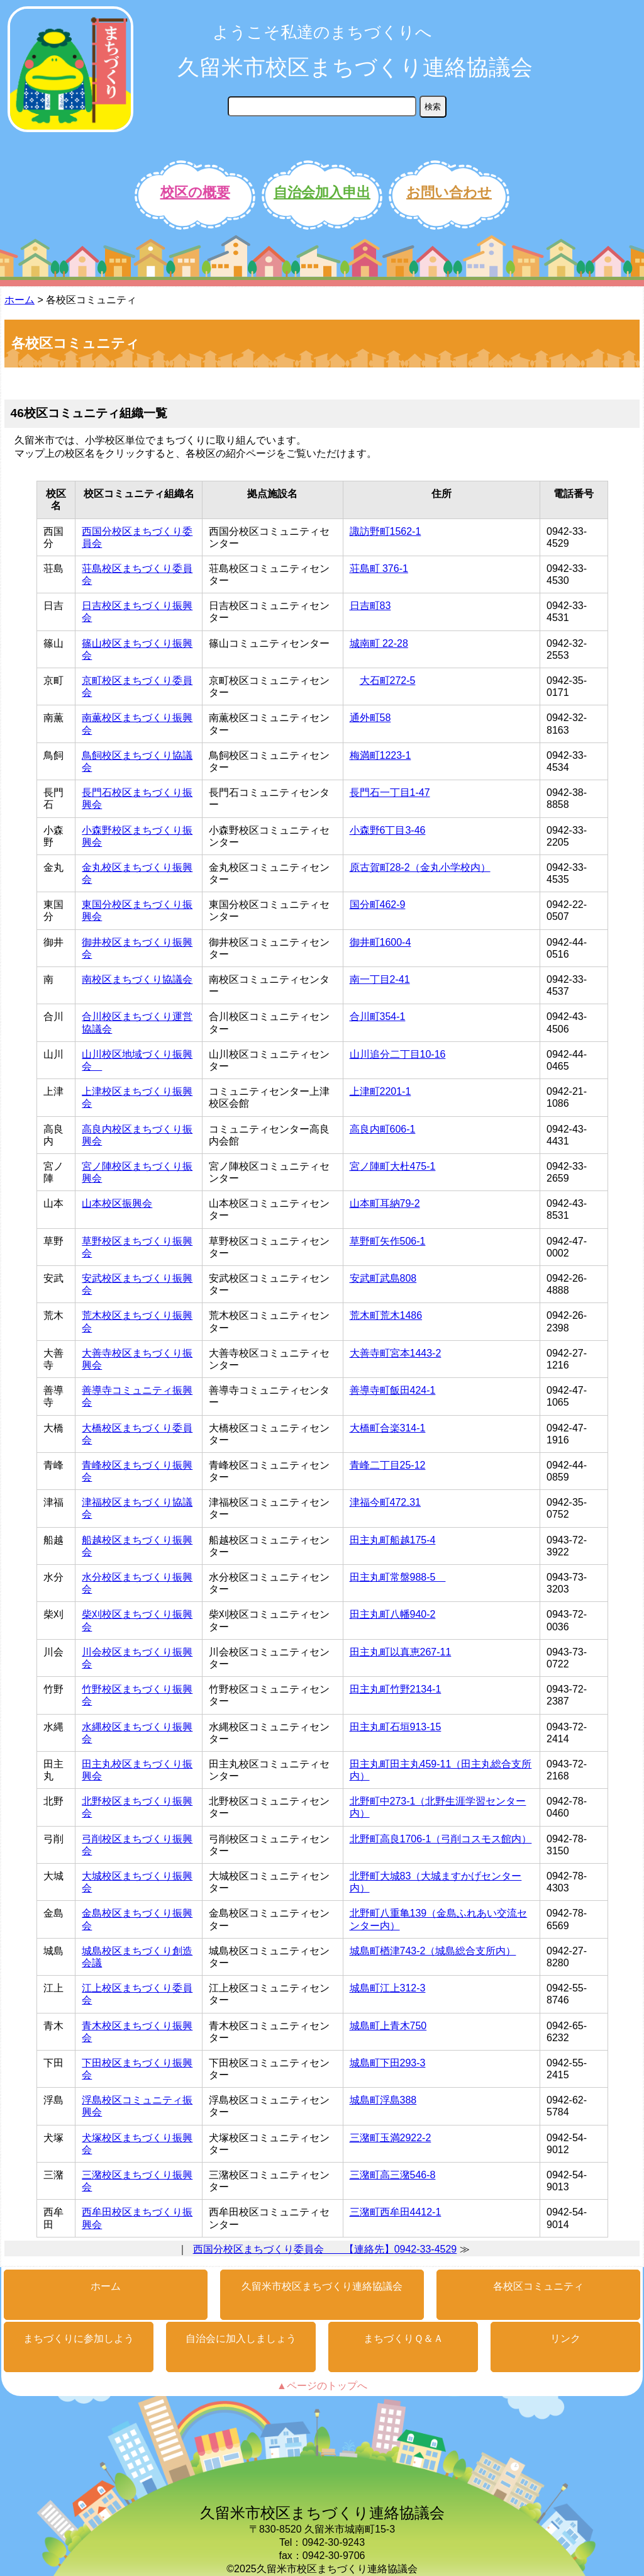 Image resolution: width=644 pixels, height=2576 pixels. What do you see at coordinates (388, 2063) in the screenshot?
I see `城島町下田293-3` at bounding box center [388, 2063].